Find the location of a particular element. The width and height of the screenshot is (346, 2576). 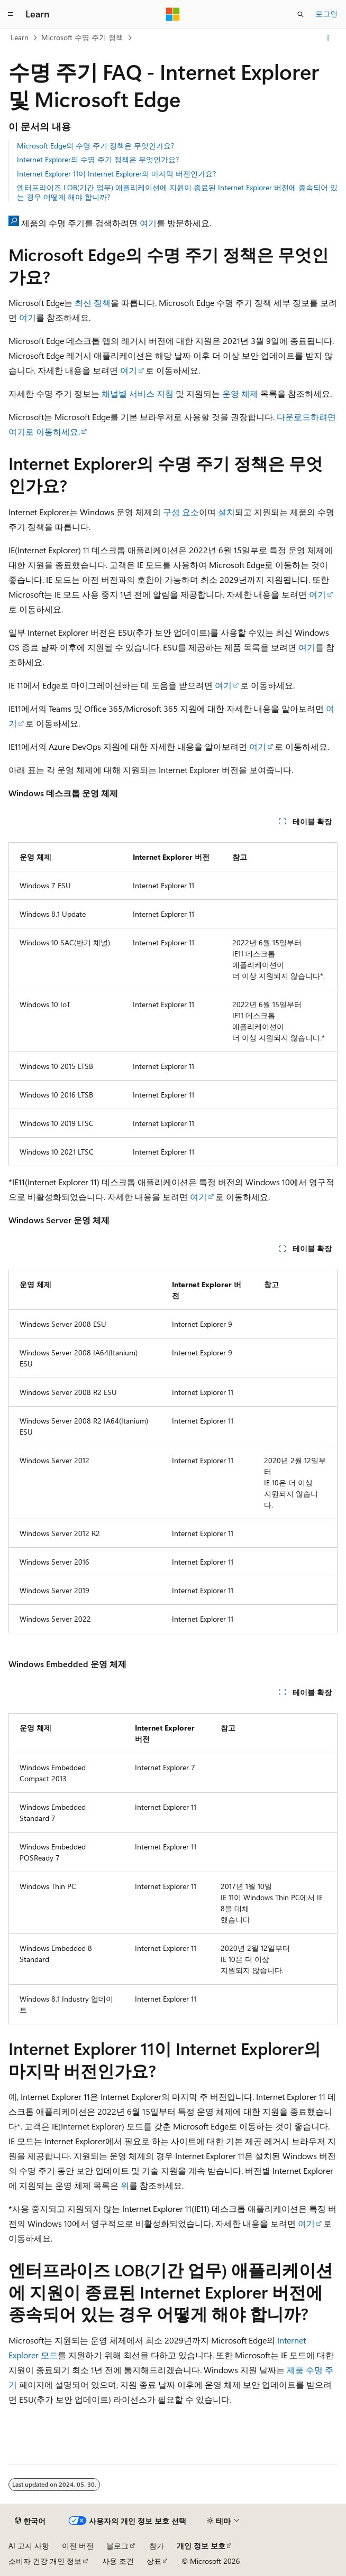

[전역 탐색] is located at coordinates (10, 14).